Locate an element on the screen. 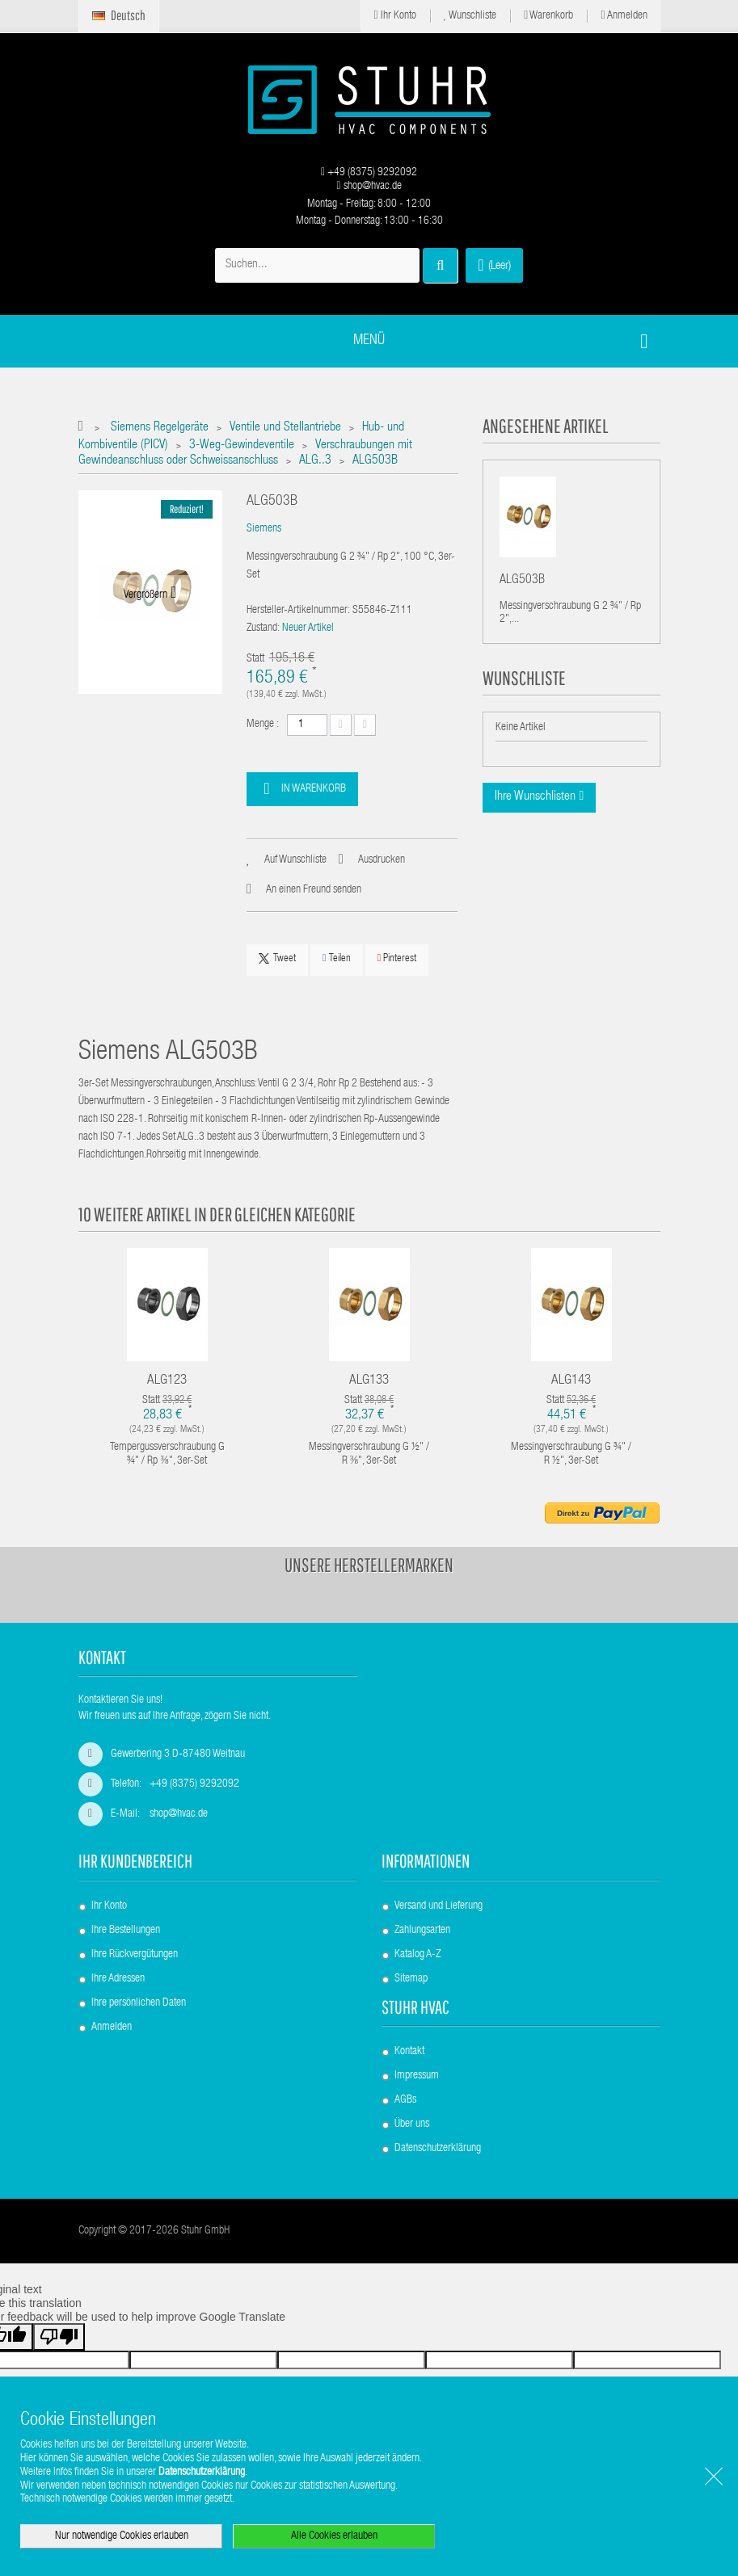  Ihre persönlichen Daten is located at coordinates (138, 2003).